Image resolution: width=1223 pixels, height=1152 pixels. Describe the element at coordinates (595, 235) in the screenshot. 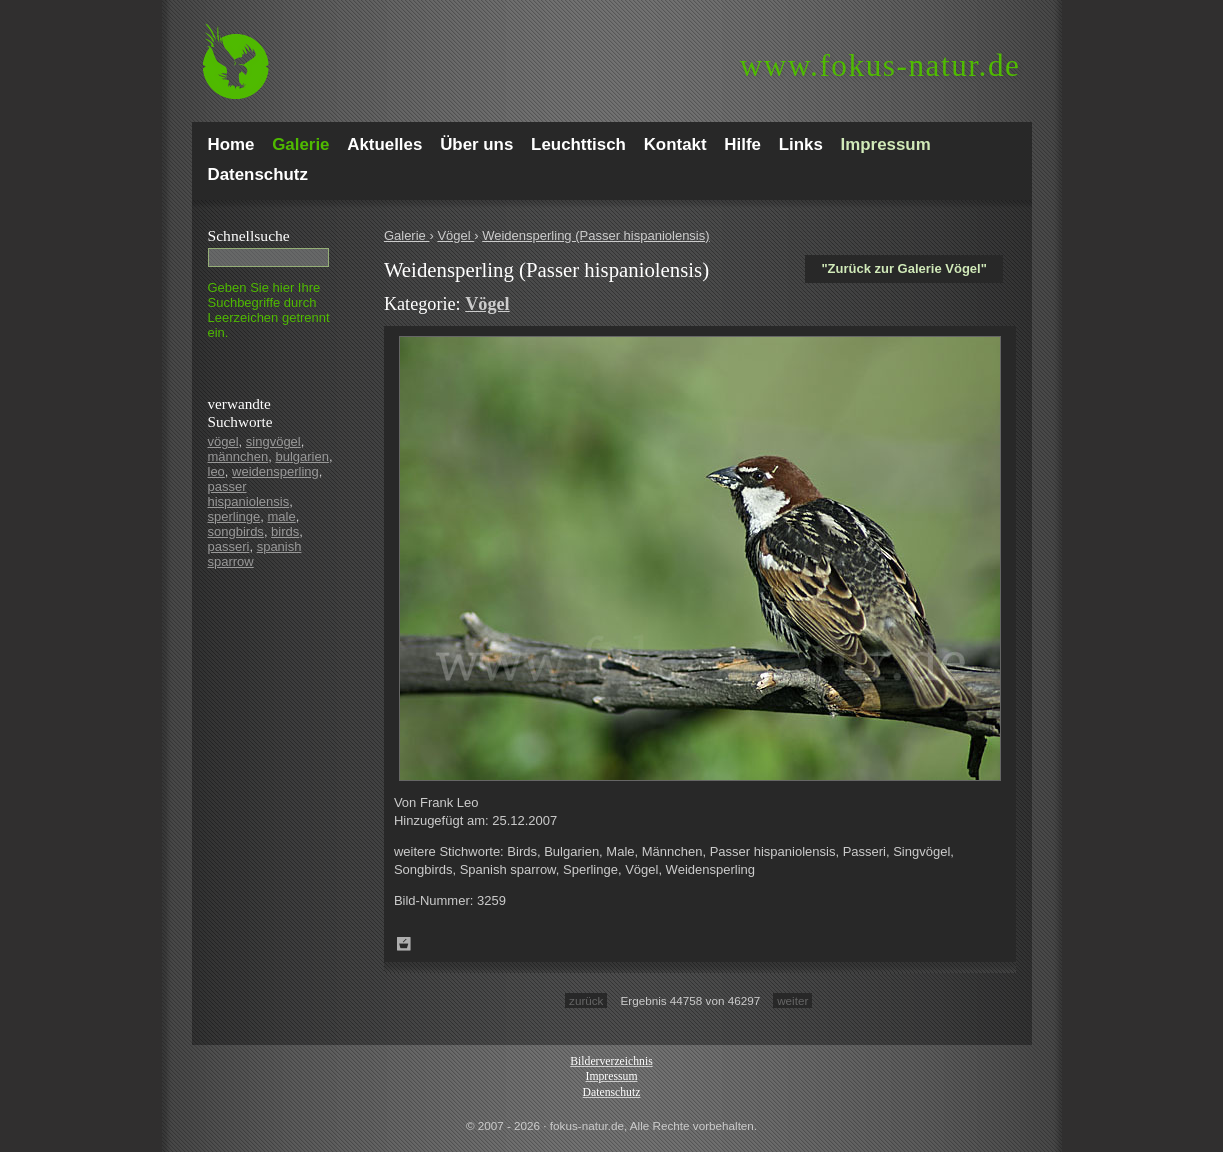

I see `Weidensperling (Passer hispaniolensis)` at that location.